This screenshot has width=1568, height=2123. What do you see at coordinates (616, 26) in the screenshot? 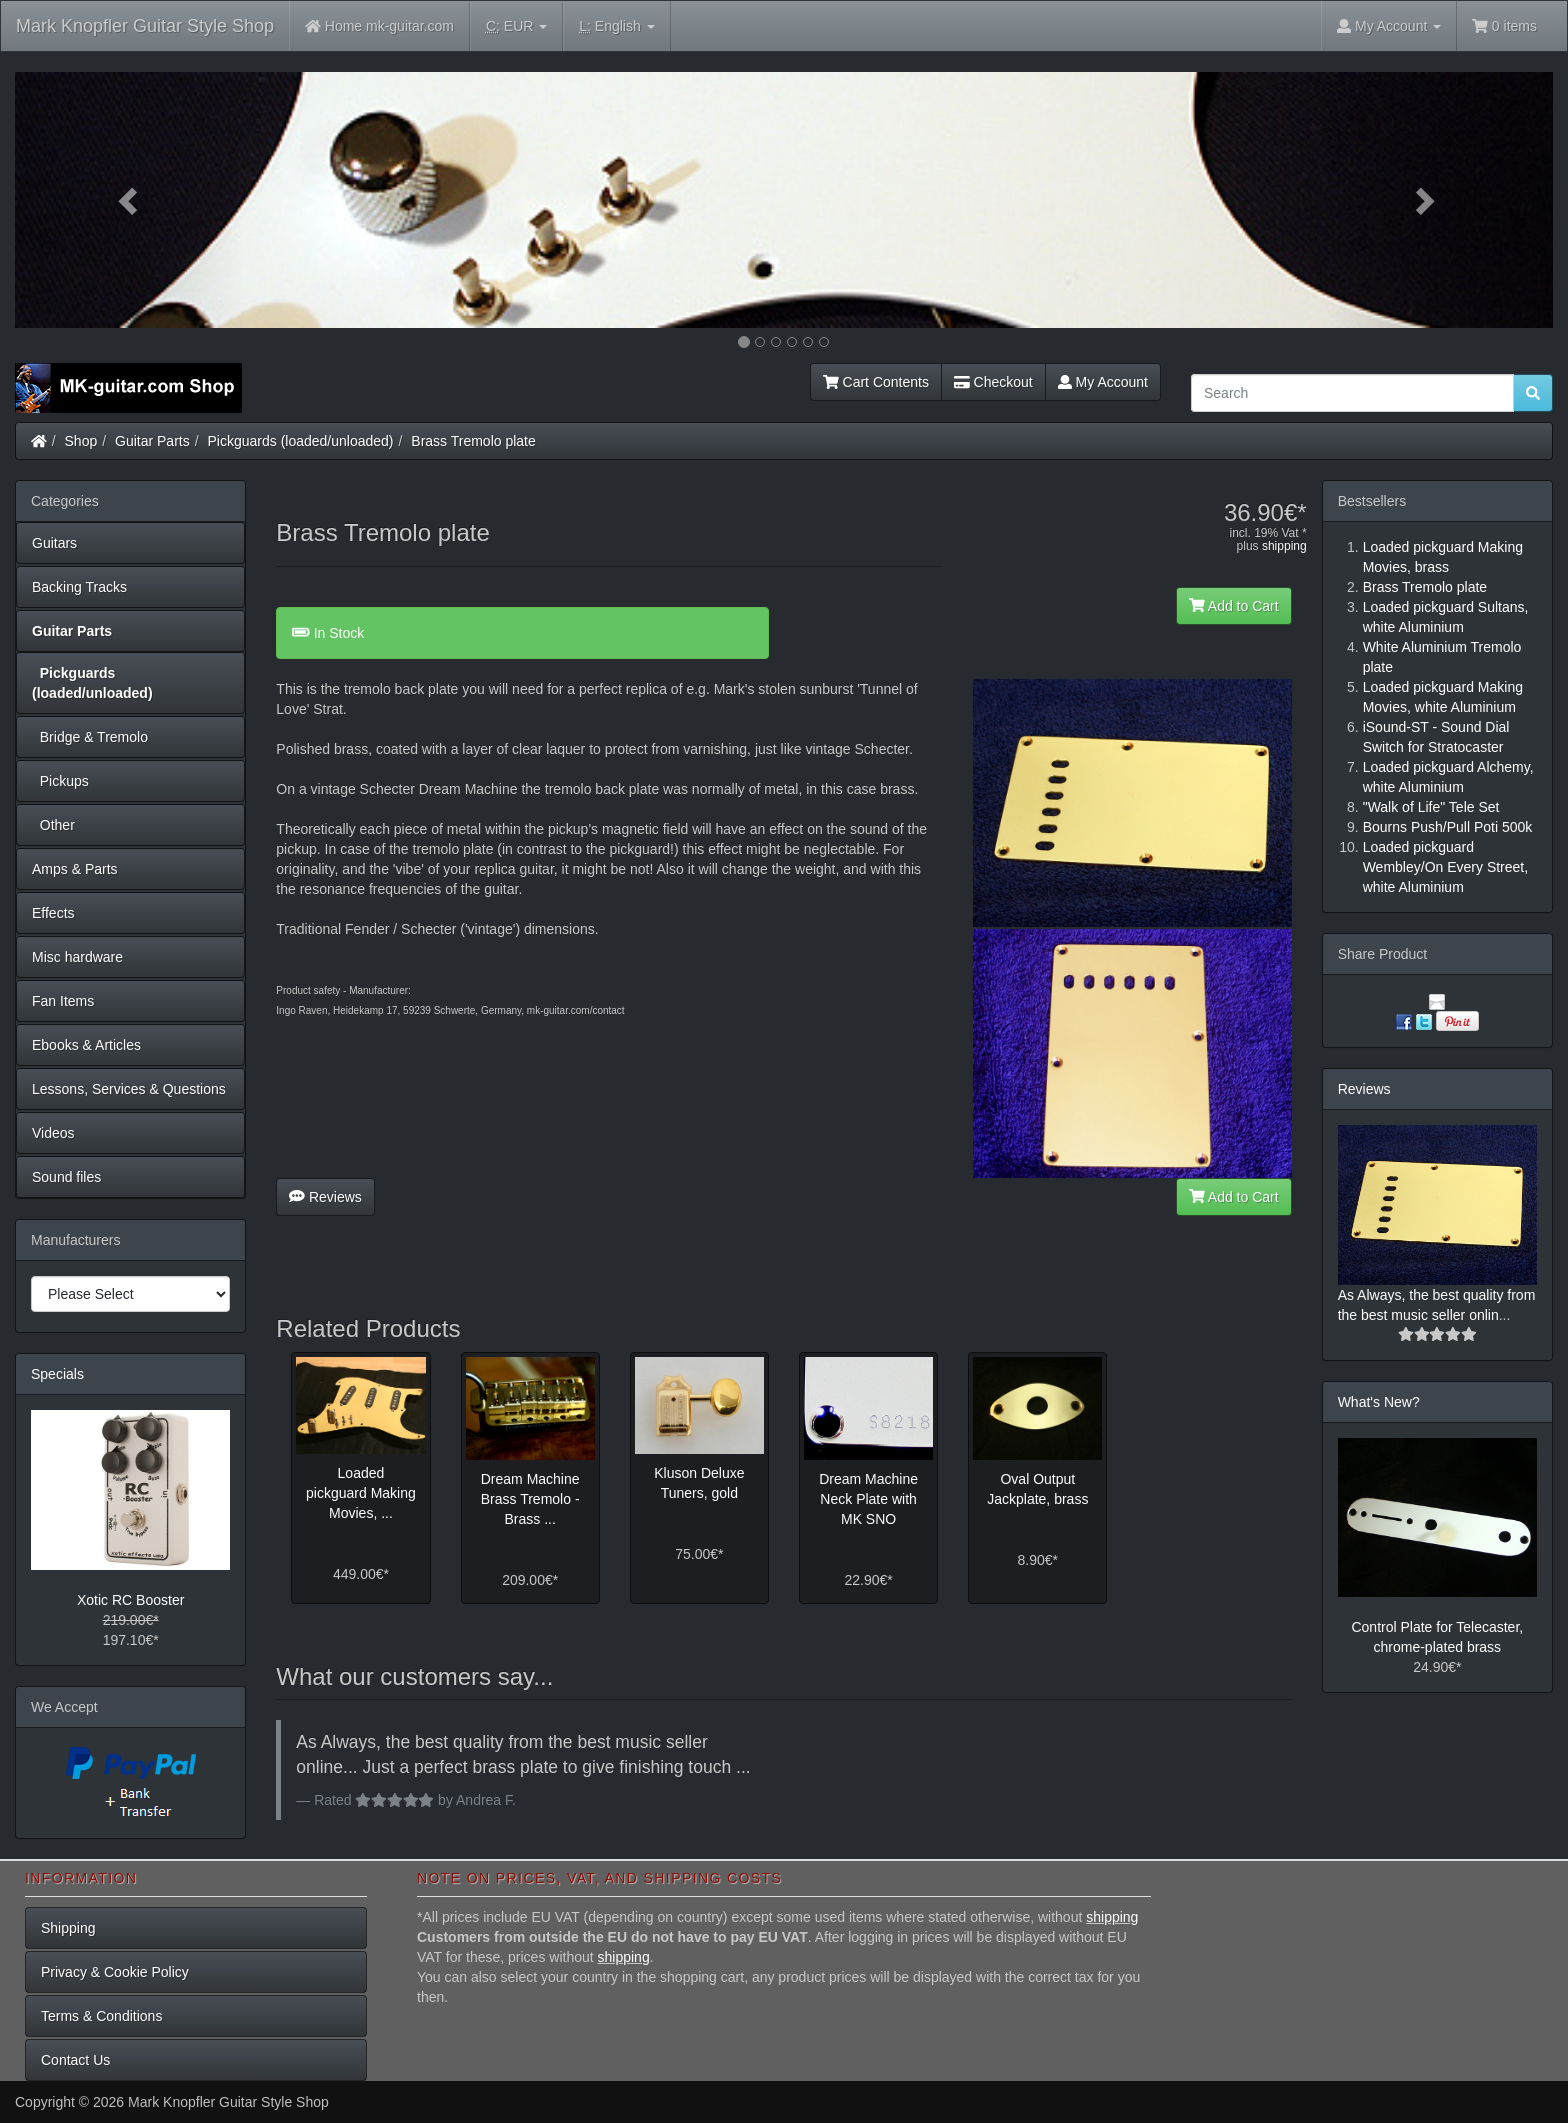
I see `English` at bounding box center [616, 26].